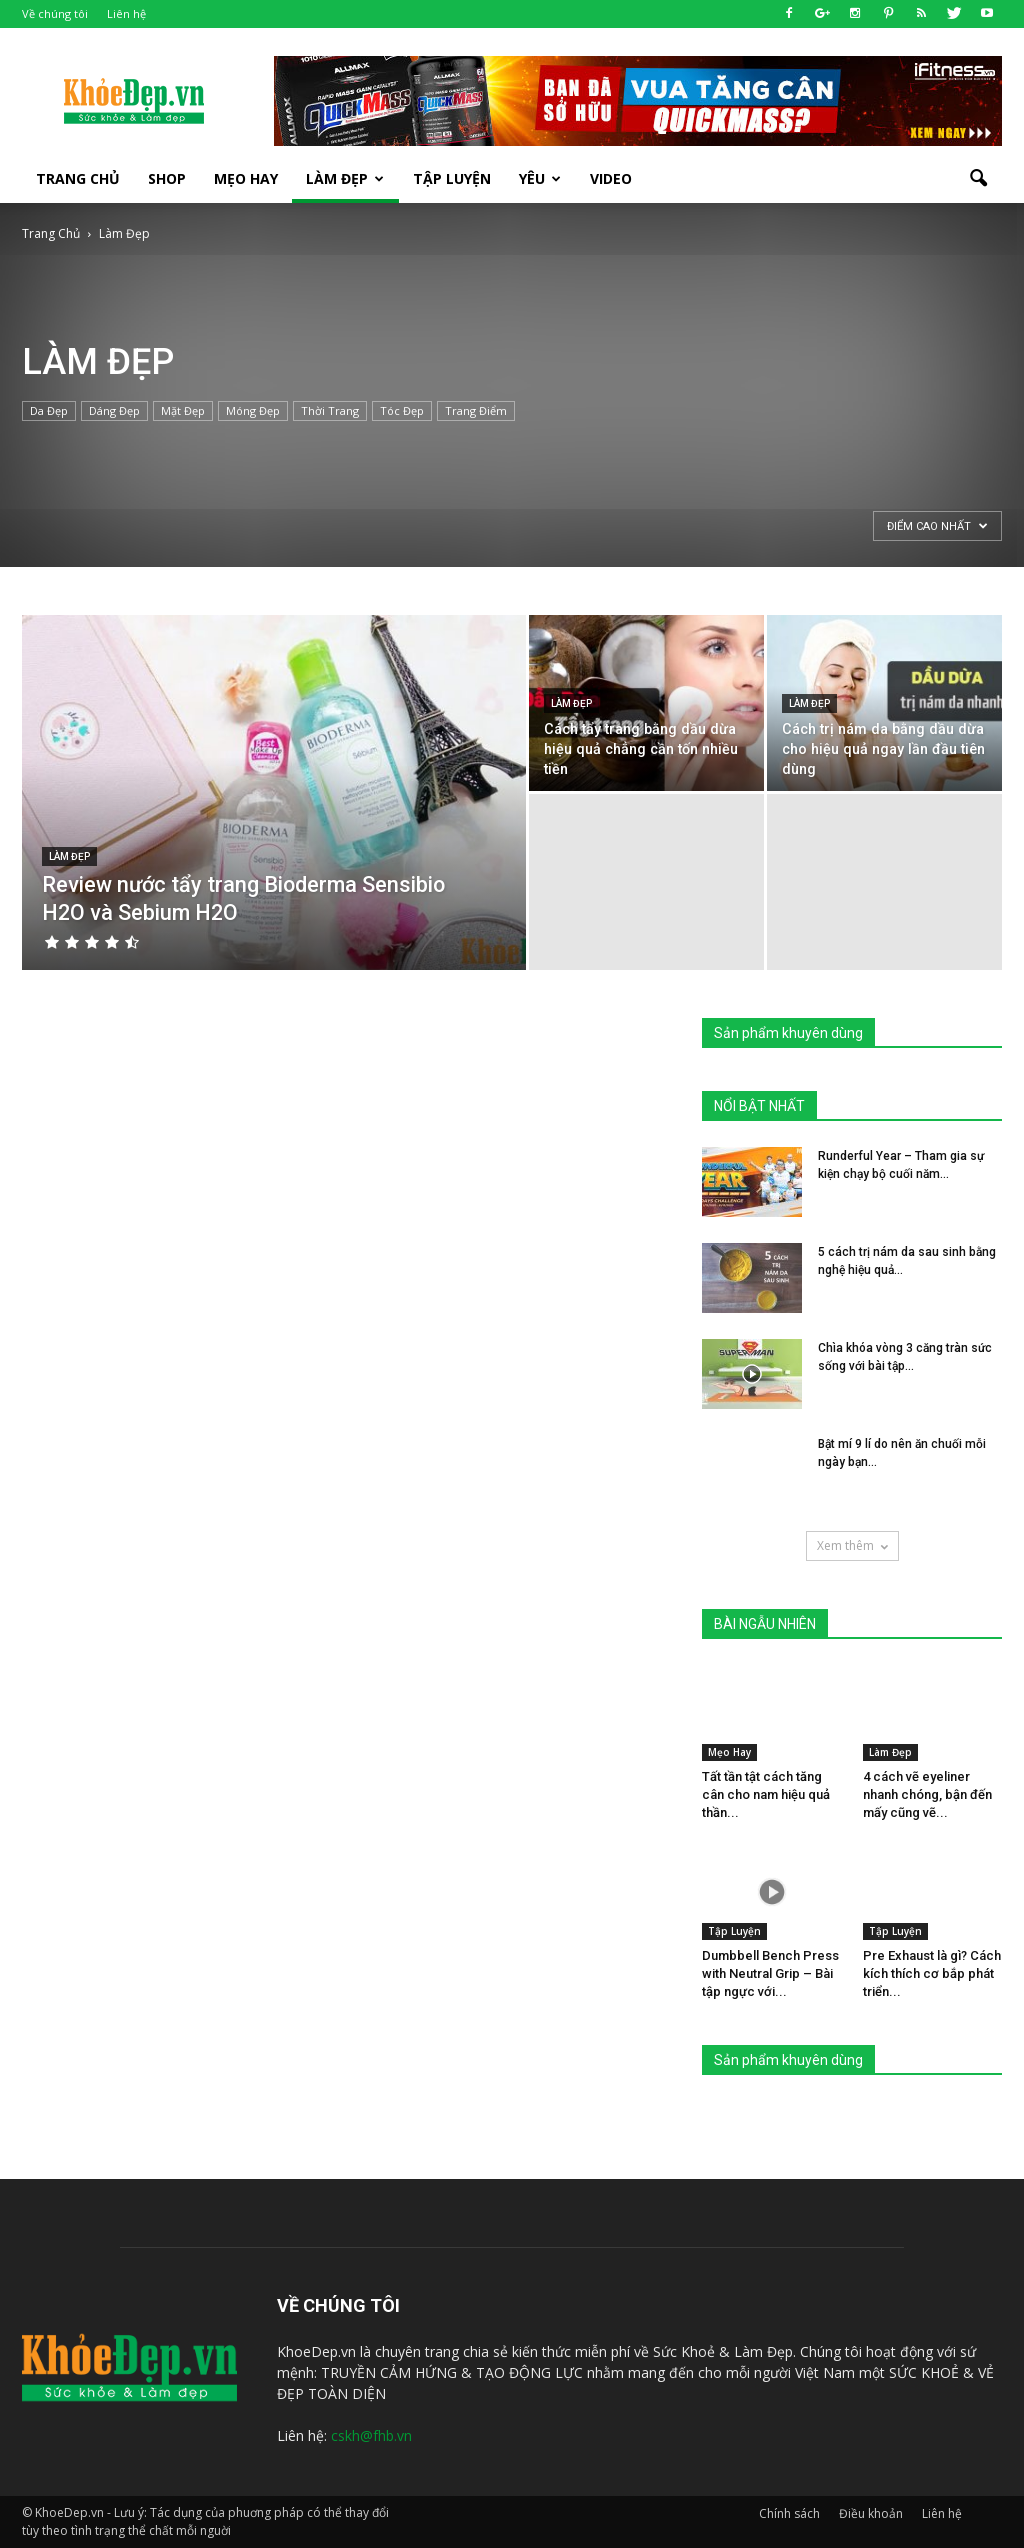  I want to click on Về chúng tôi, so click(55, 13).